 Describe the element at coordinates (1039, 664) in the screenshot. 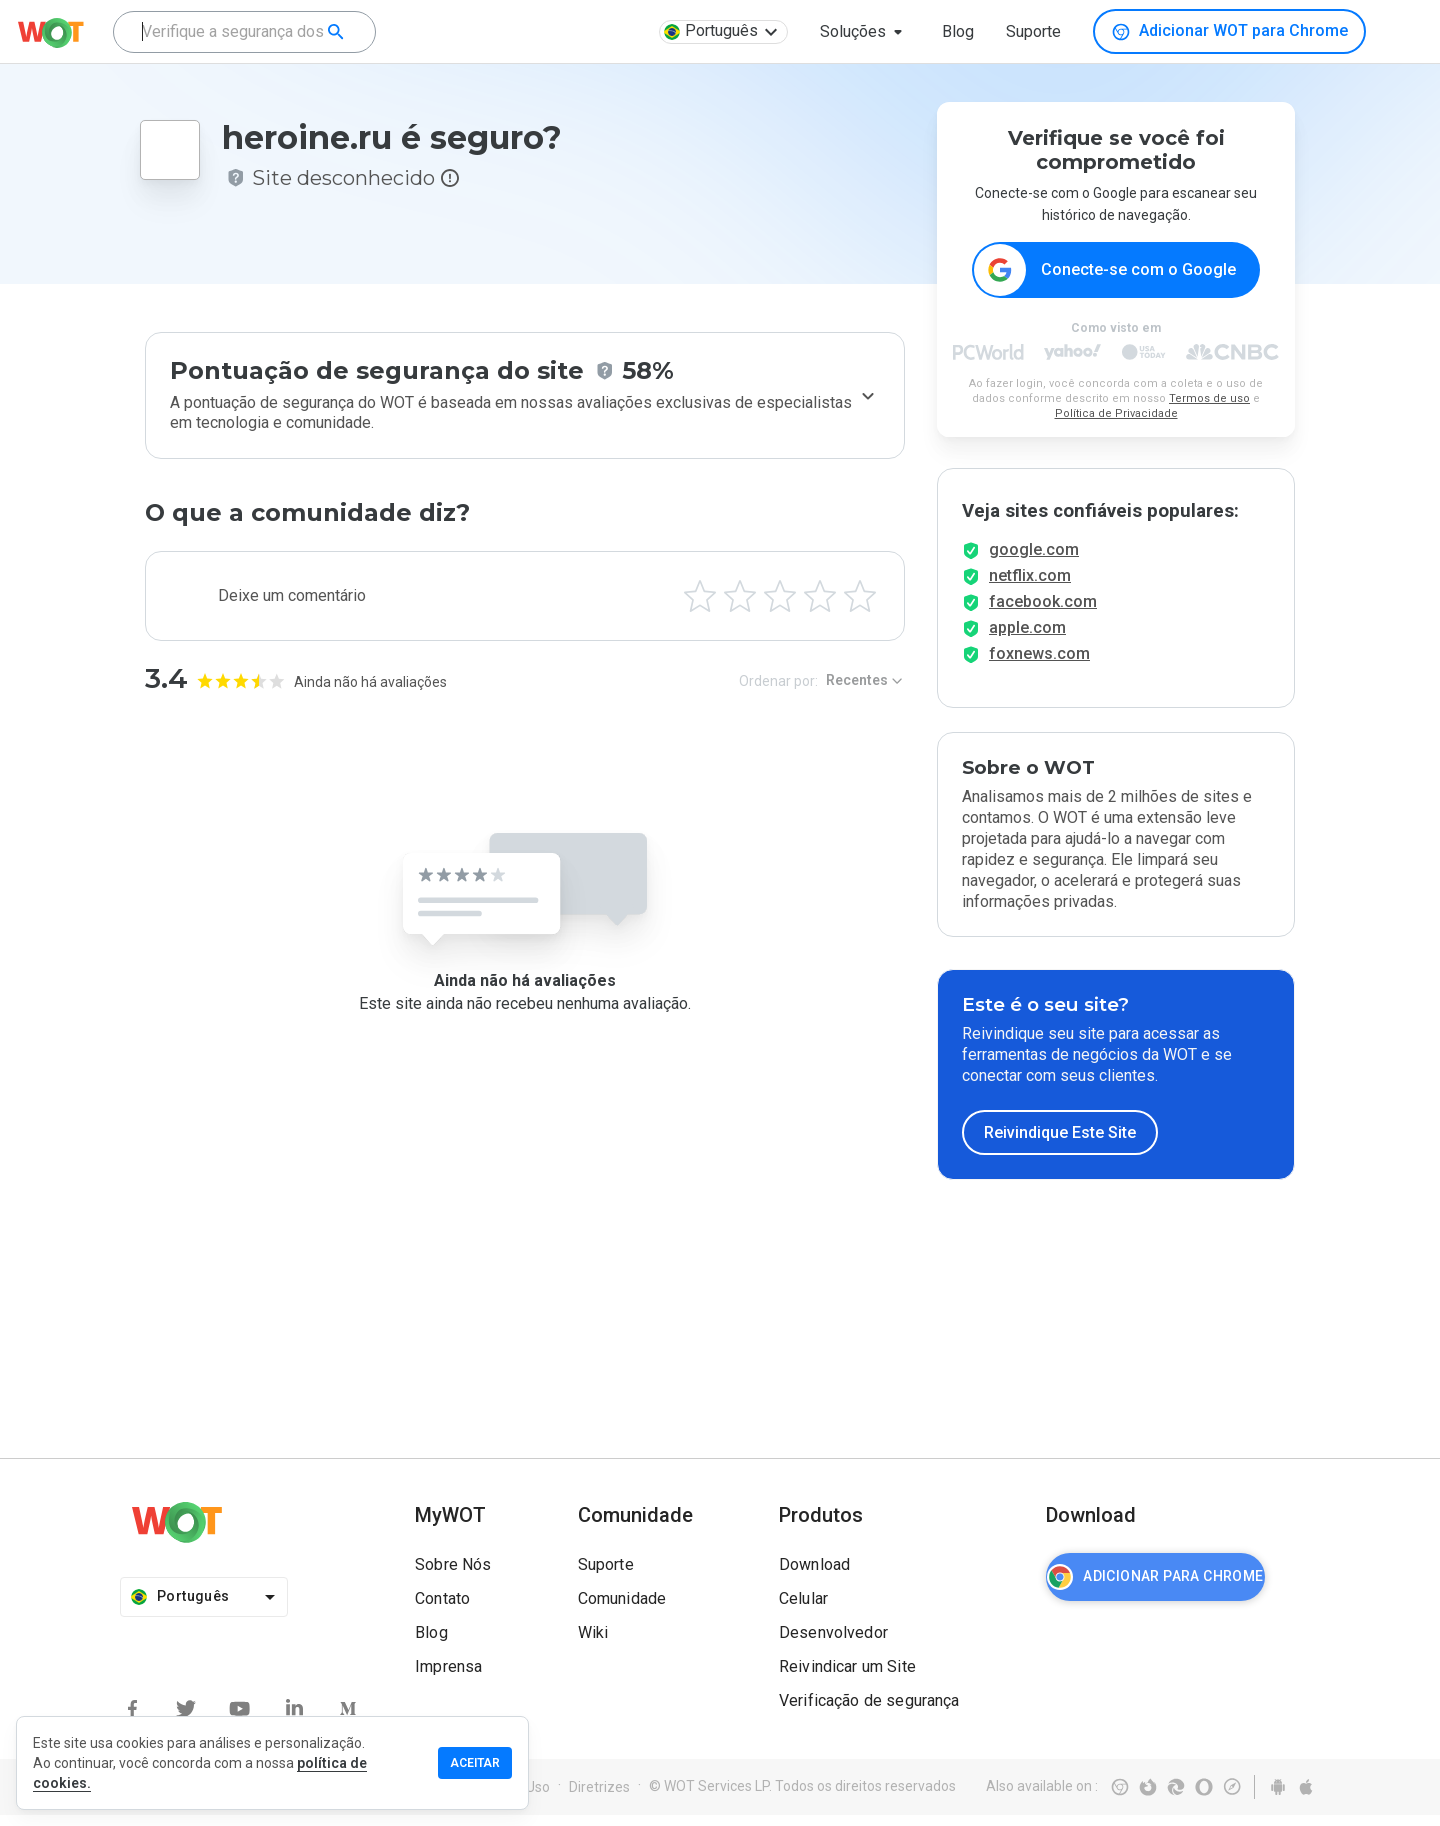

I see `foxnews.com` at that location.